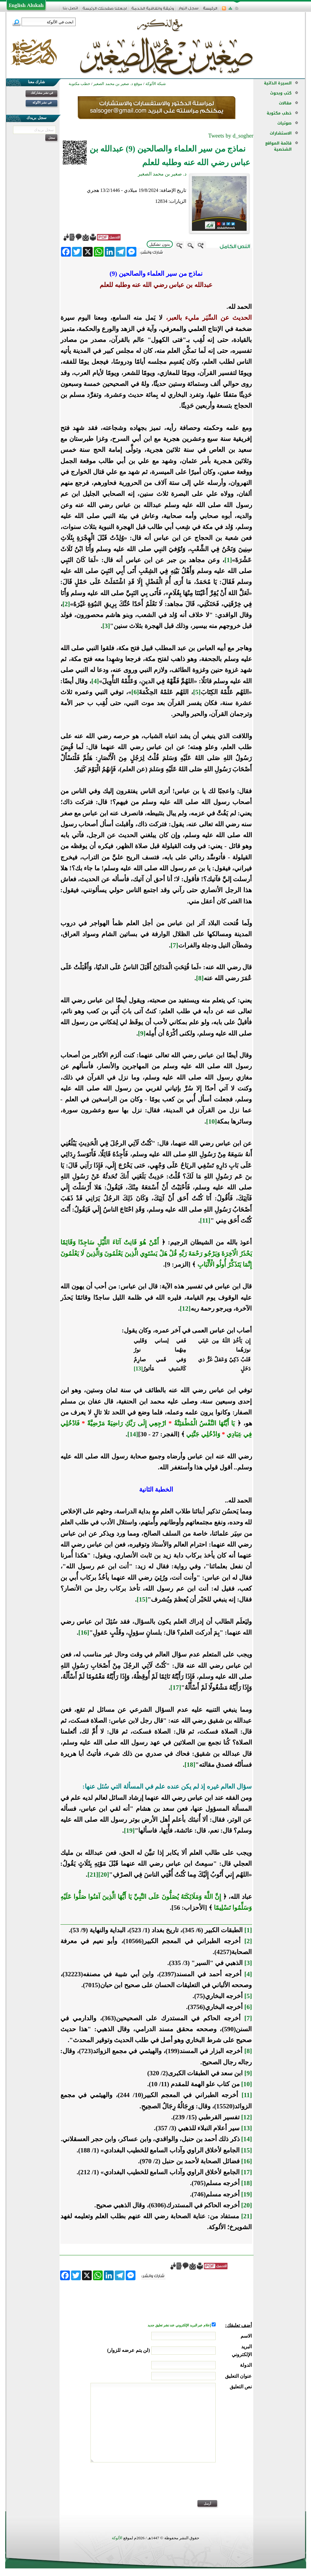 The height and width of the screenshot is (2576, 311). What do you see at coordinates (132, 1434) in the screenshot?
I see `[14]` at bounding box center [132, 1434].